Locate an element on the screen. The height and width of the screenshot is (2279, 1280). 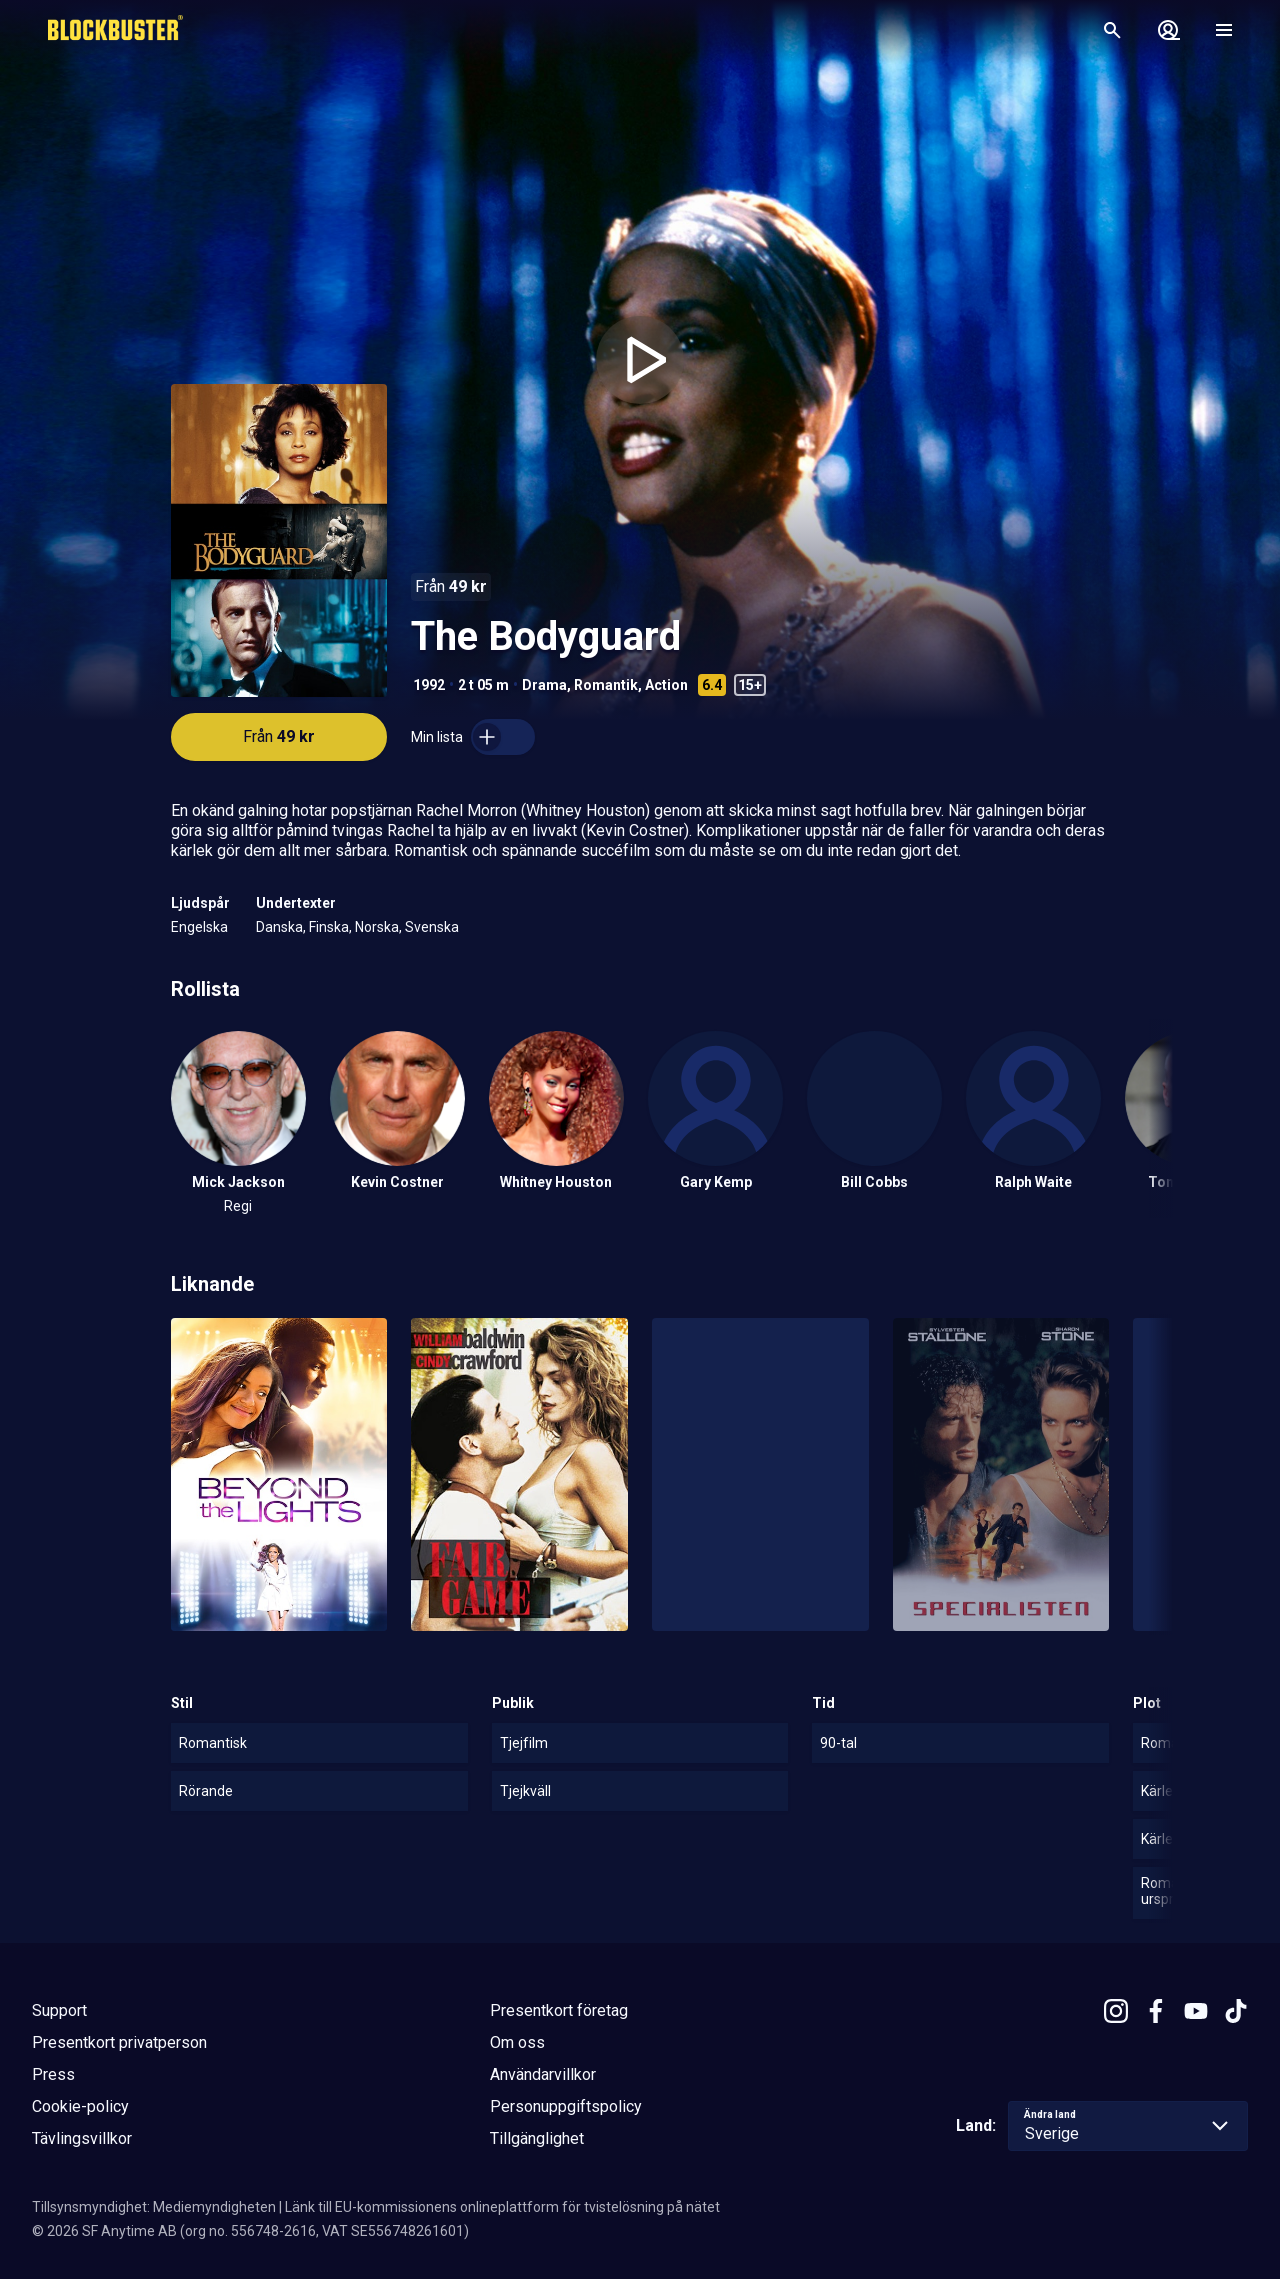
Länk till EU-kommissionens onlineplattform för tvistelösning på nätet is located at coordinates (502, 2207).